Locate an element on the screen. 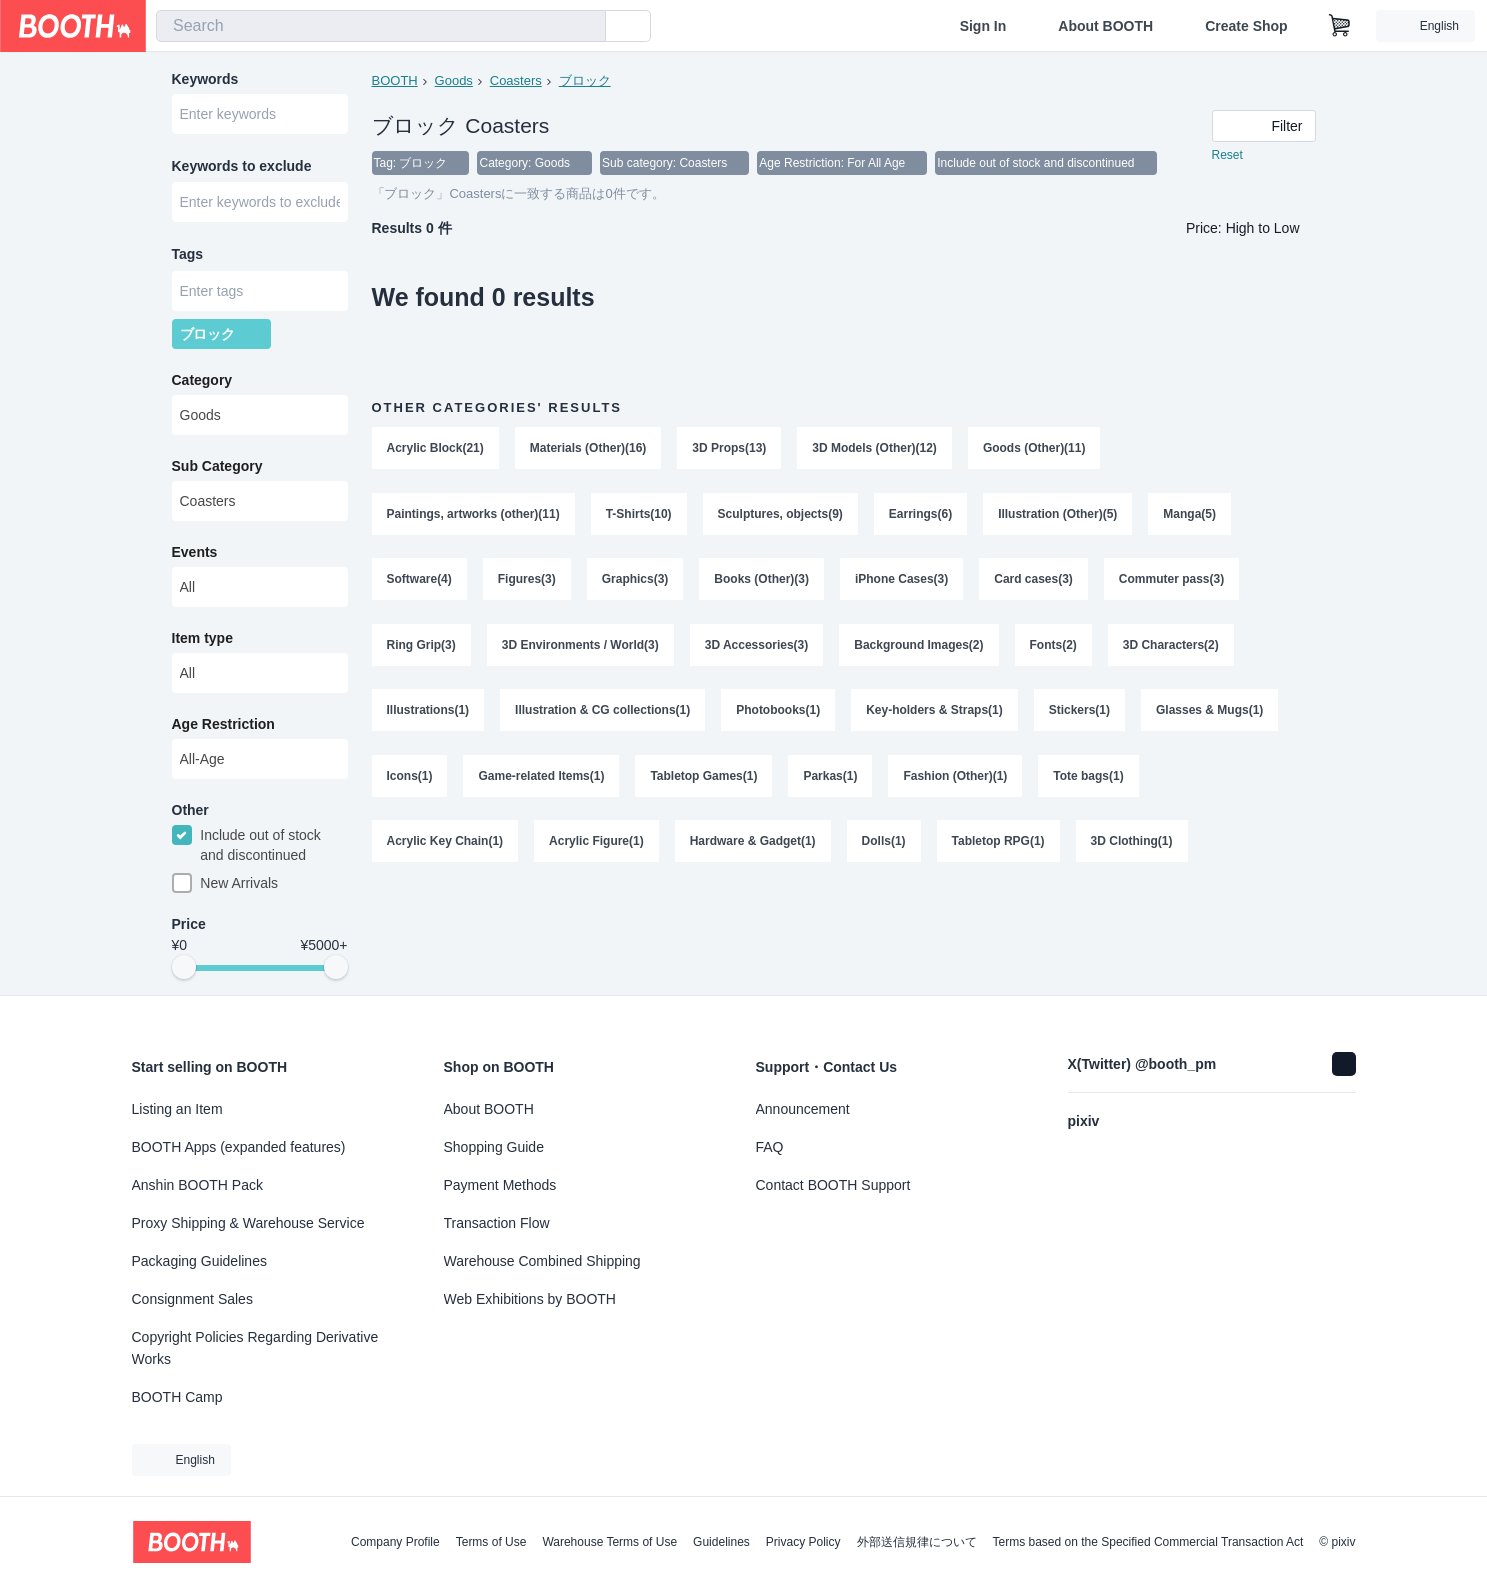 The width and height of the screenshot is (1487, 1587). Goods (Other)(11) is located at coordinates (1034, 449).